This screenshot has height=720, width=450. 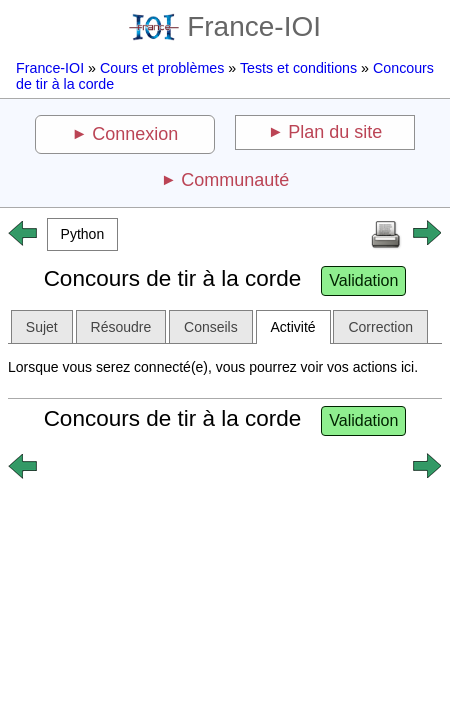 What do you see at coordinates (82, 234) in the screenshot?
I see `[button]` at bounding box center [82, 234].